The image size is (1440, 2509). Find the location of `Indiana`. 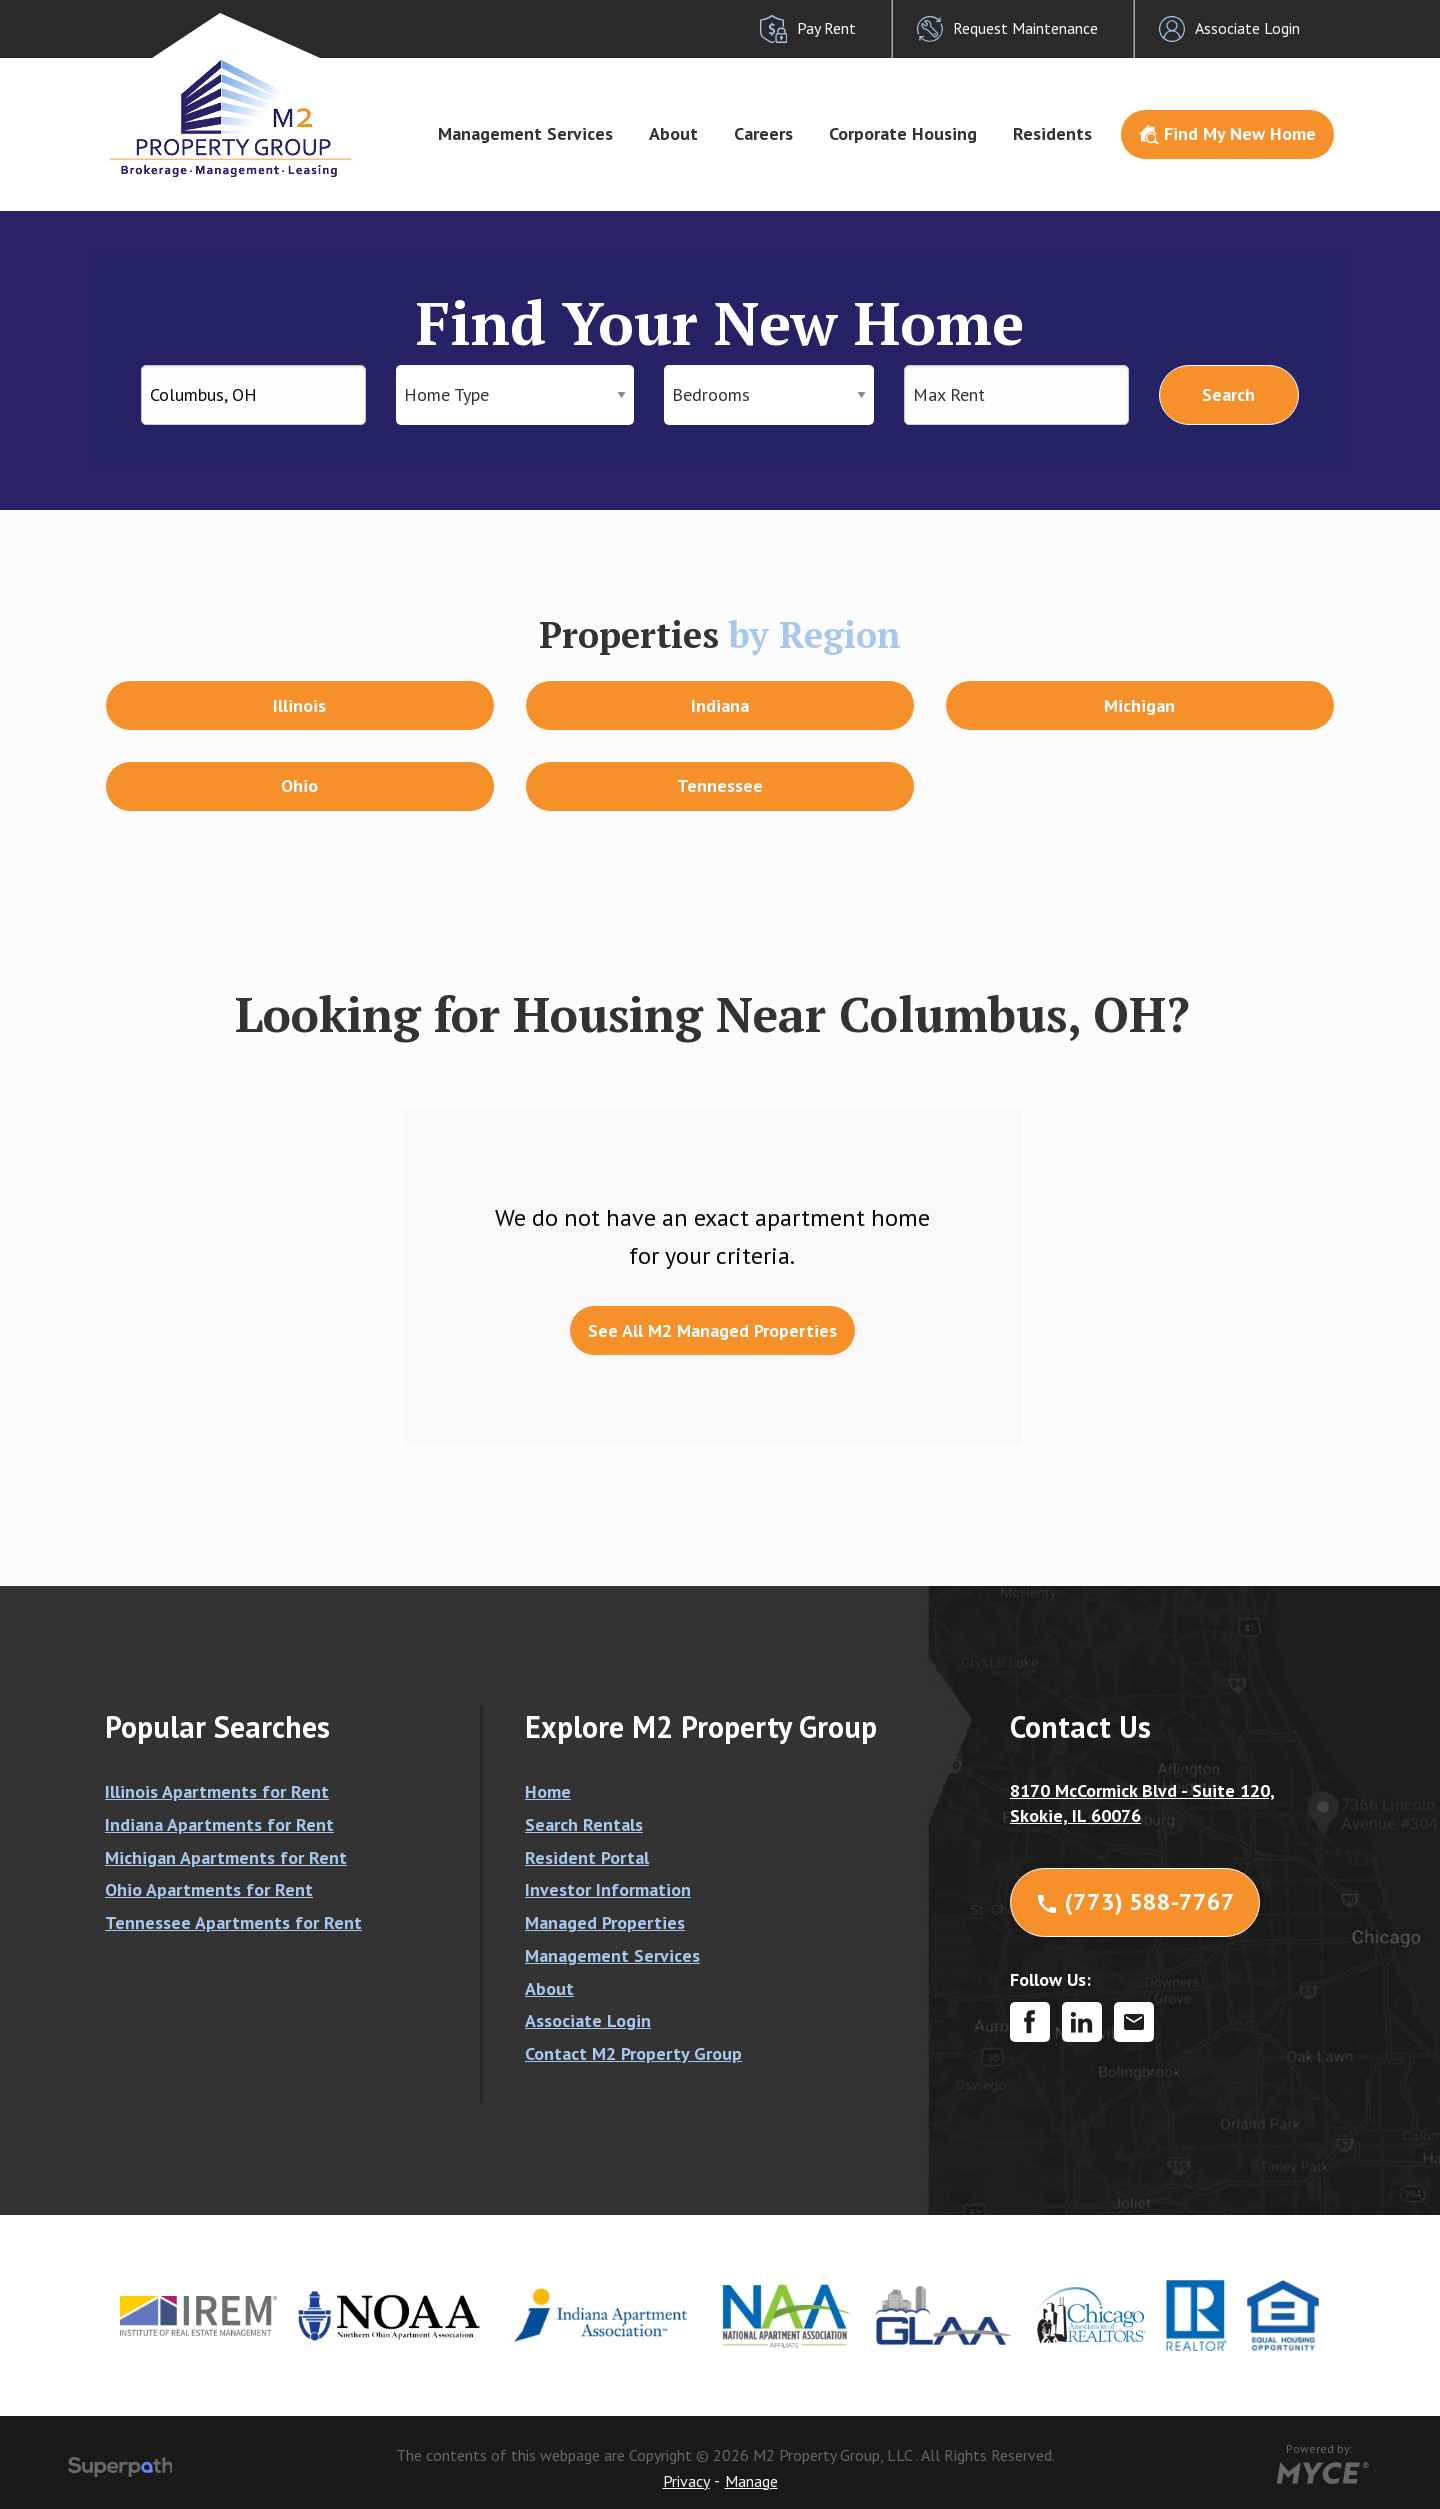

Indiana is located at coordinates (720, 705).